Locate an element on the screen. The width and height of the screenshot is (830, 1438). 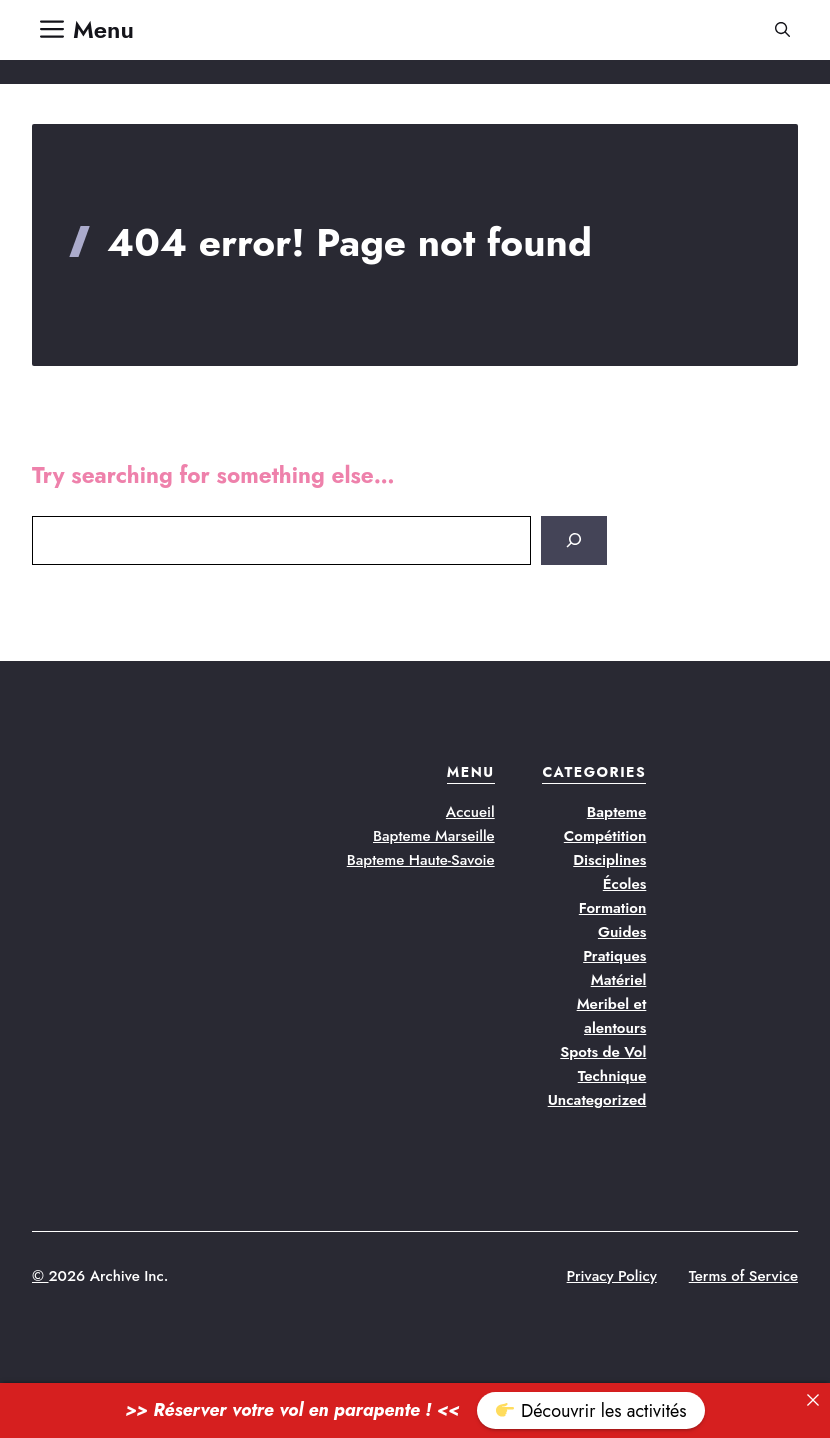
Disciplines is located at coordinates (609, 860).